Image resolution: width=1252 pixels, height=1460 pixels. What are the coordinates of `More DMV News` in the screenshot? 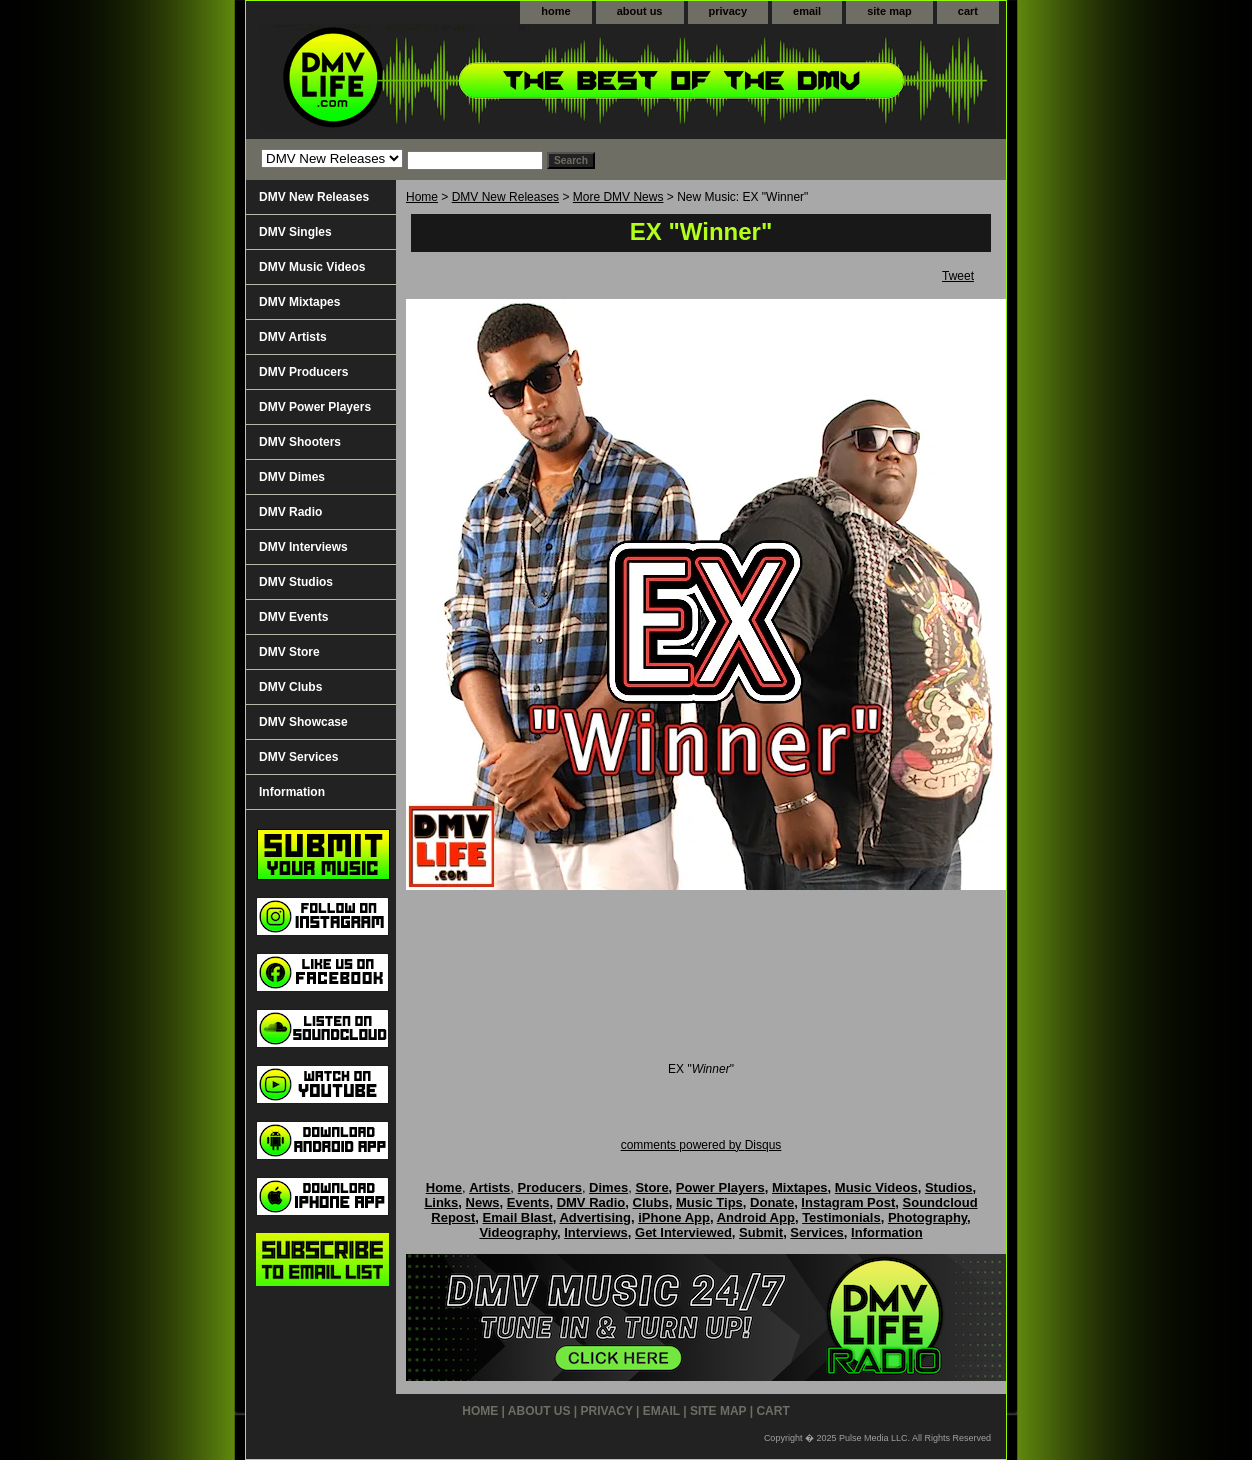 It's located at (618, 197).